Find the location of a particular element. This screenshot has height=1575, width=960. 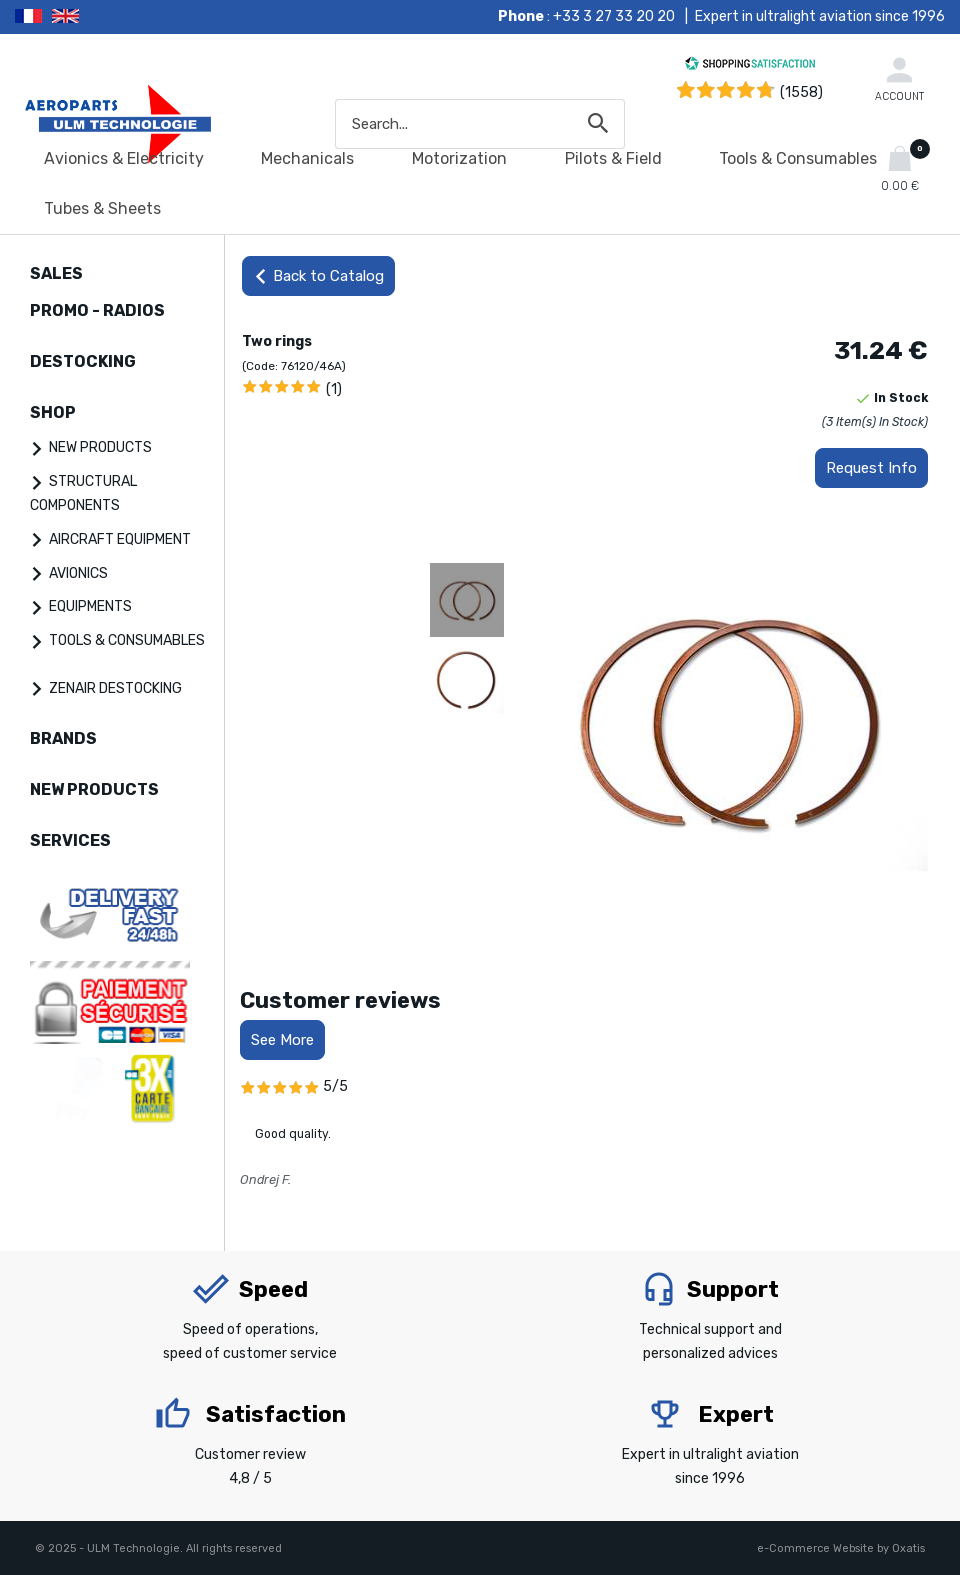

Mechanicals is located at coordinates (307, 158).